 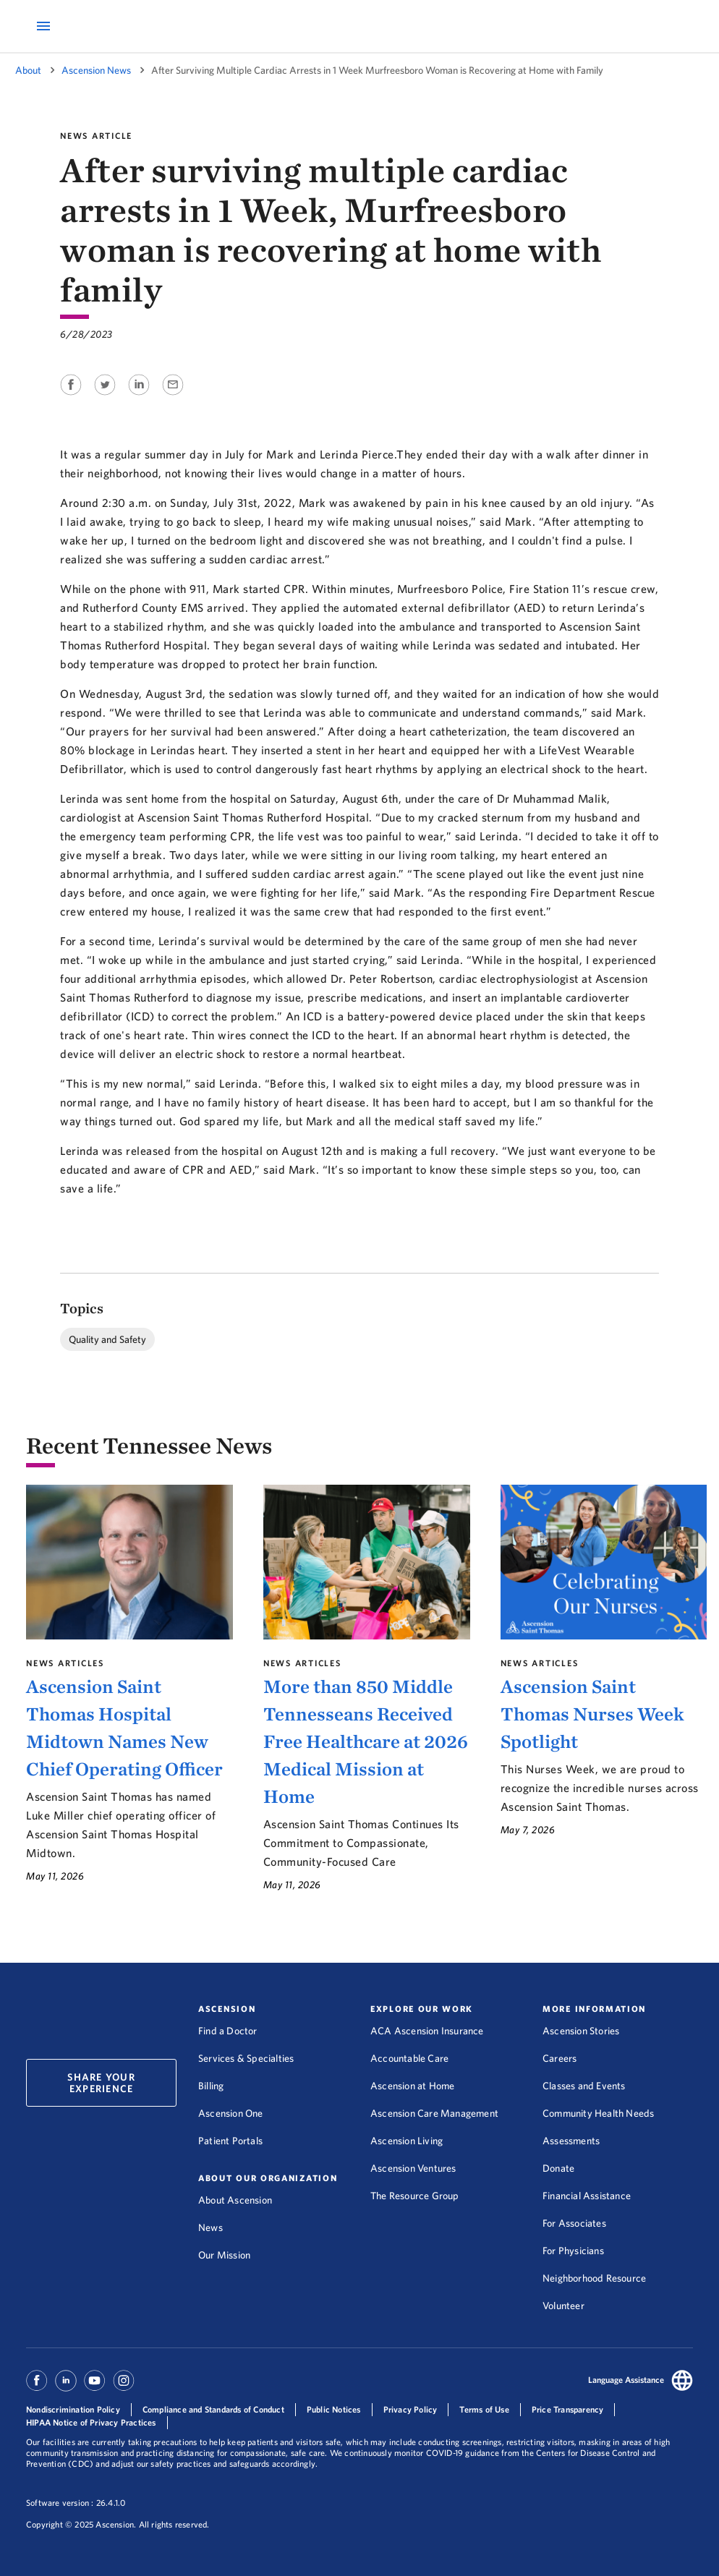 I want to click on Ascension Living, so click(x=406, y=2140).